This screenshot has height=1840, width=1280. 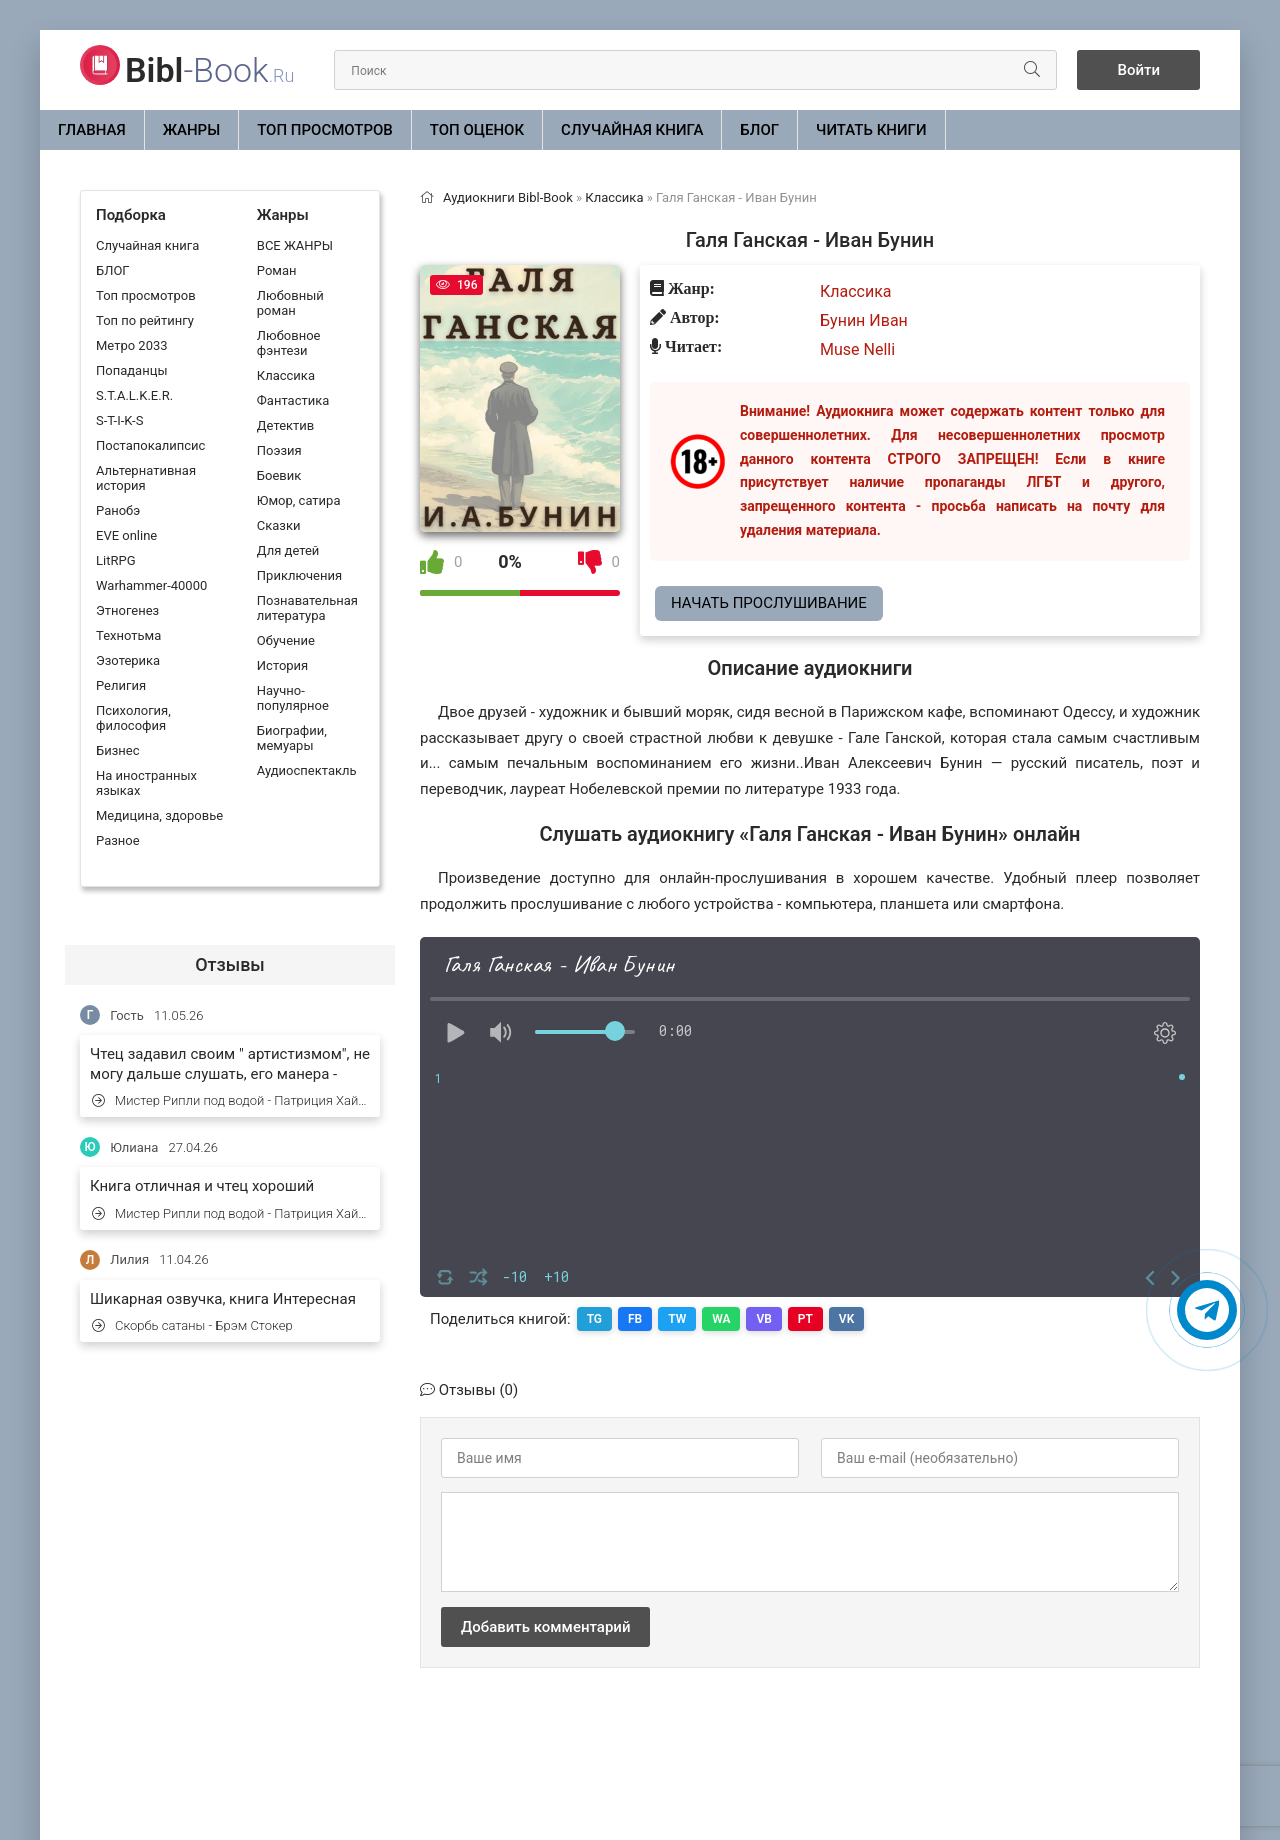 I want to click on WA, so click(x=721, y=1319).